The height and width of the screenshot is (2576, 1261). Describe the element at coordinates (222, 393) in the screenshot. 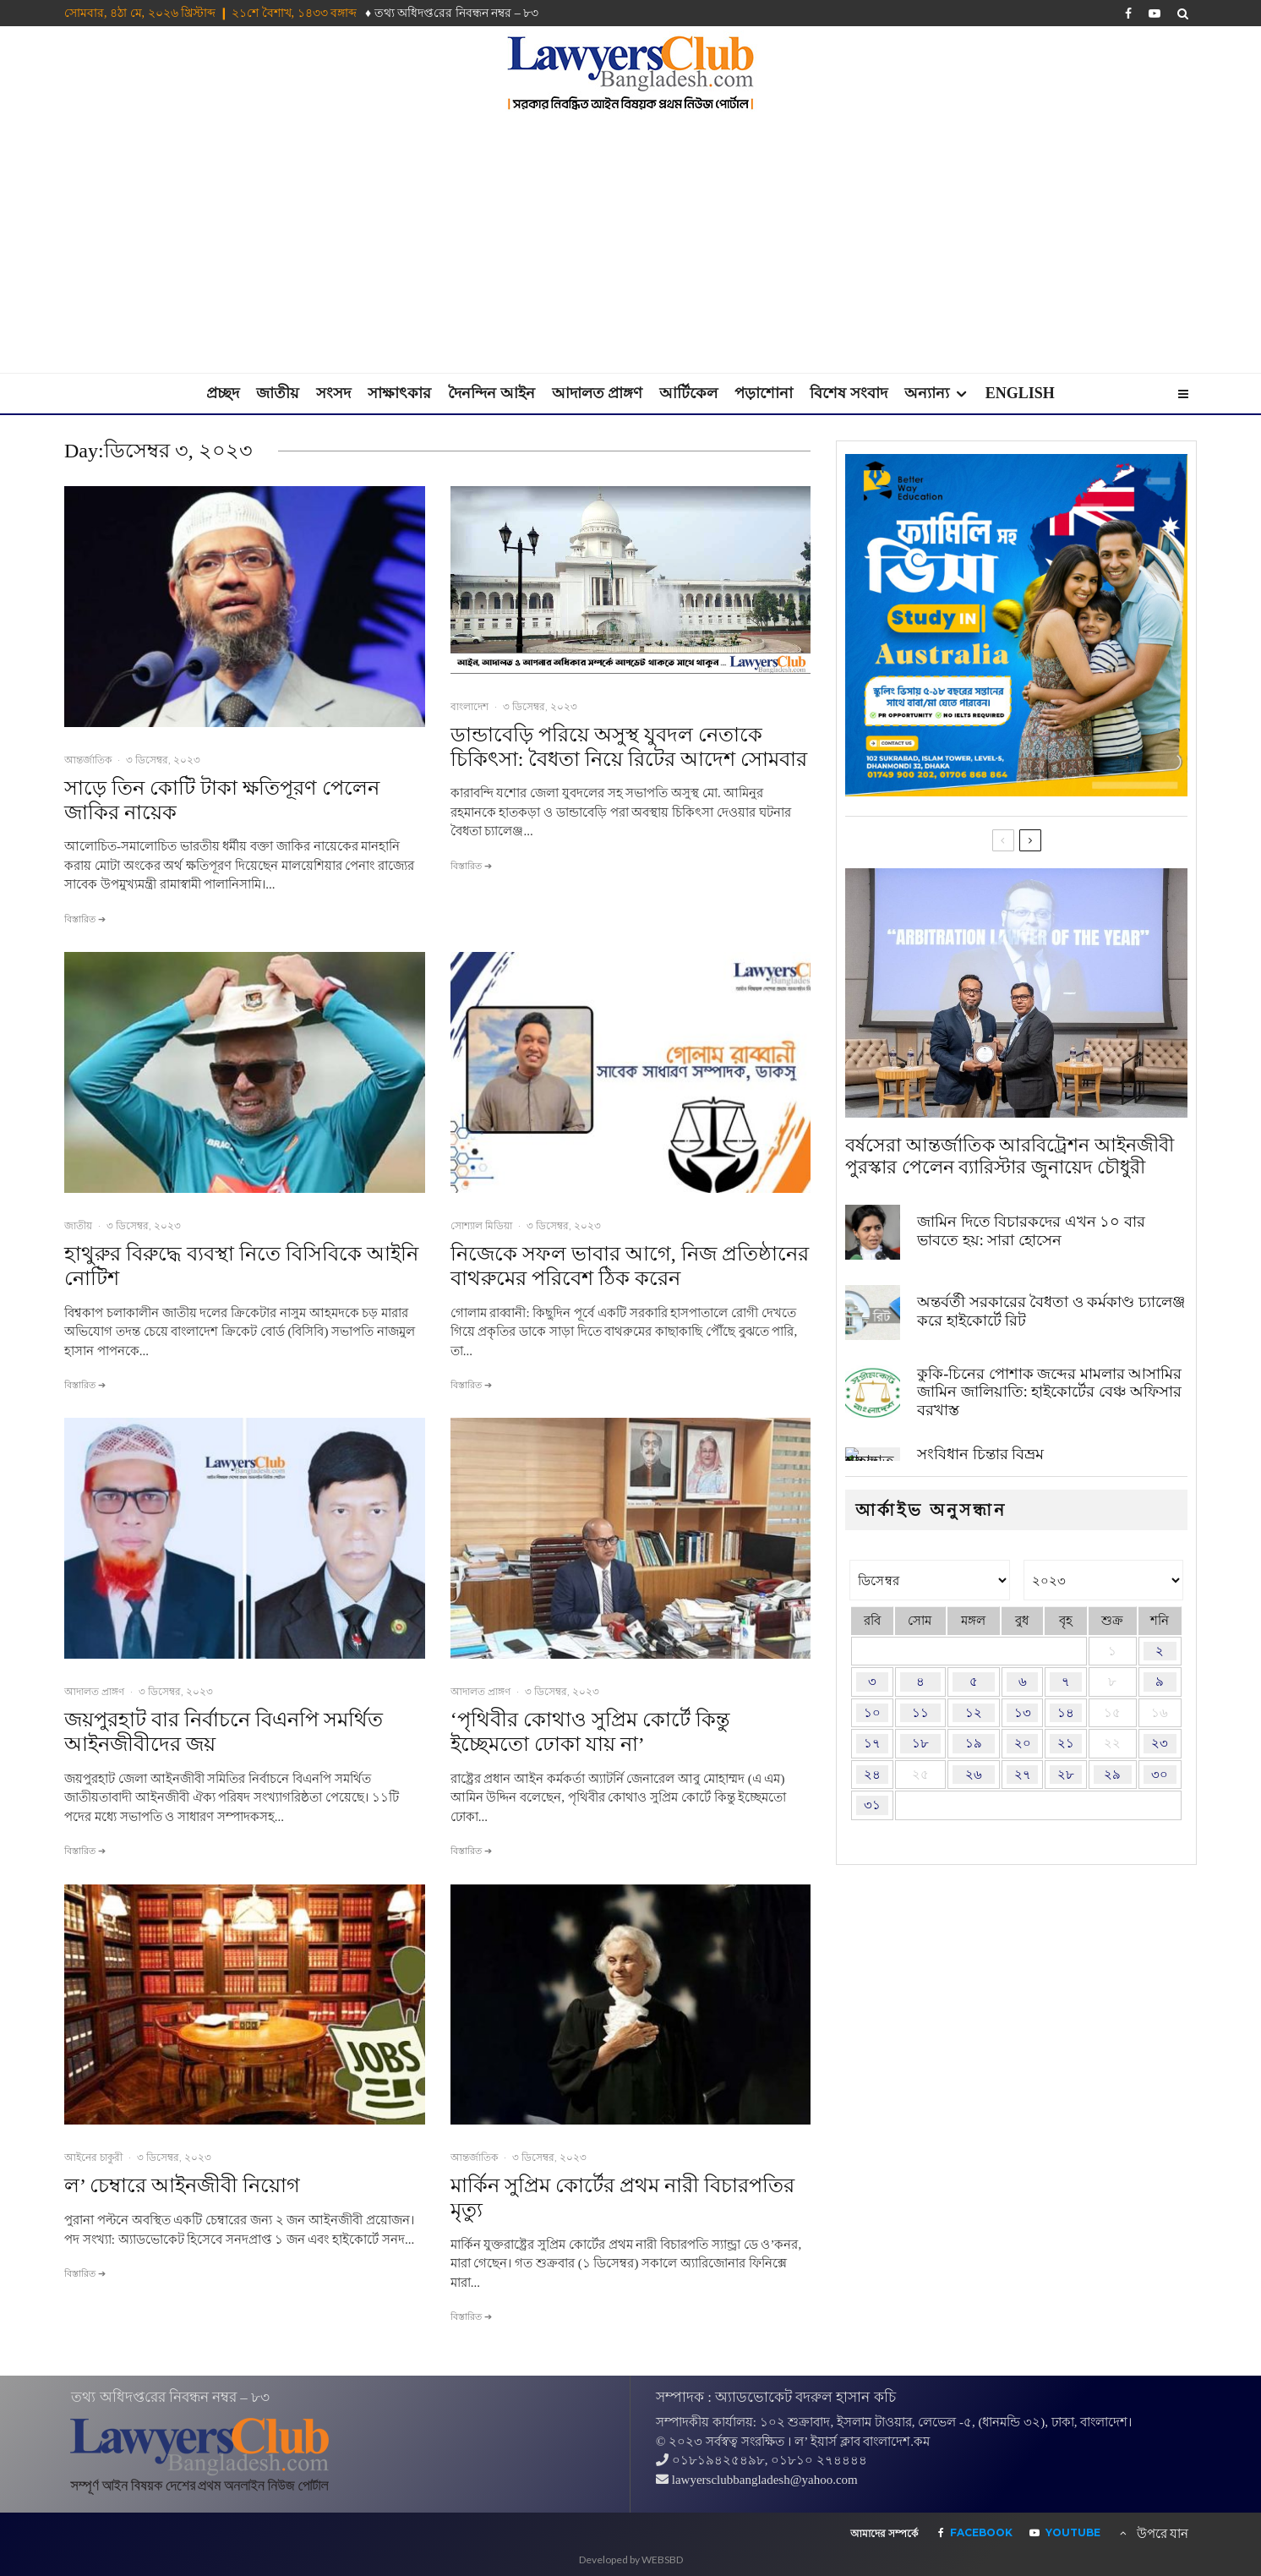

I see `প্রচ্ছদ` at that location.